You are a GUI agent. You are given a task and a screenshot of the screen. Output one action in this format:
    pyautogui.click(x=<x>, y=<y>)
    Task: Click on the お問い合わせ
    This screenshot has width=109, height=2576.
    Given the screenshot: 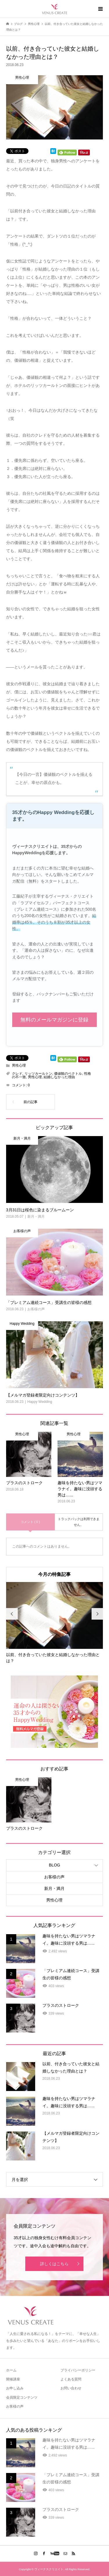 What is the action you would take?
    pyautogui.click(x=70, y=2388)
    